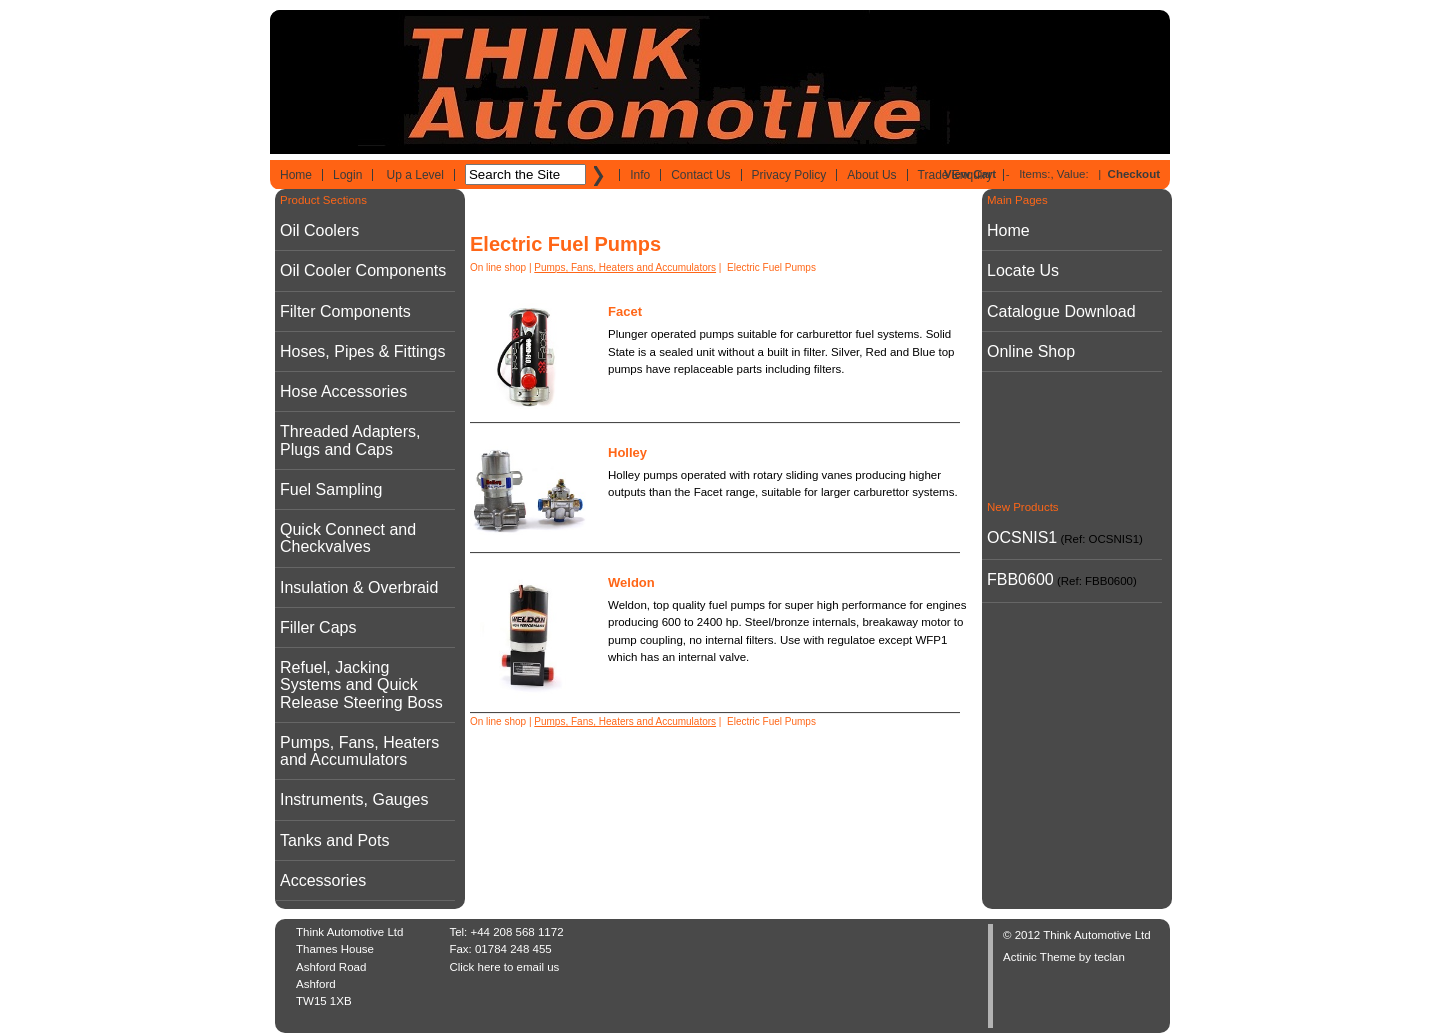 The image size is (1440, 1033). I want to click on Facet, so click(625, 311).